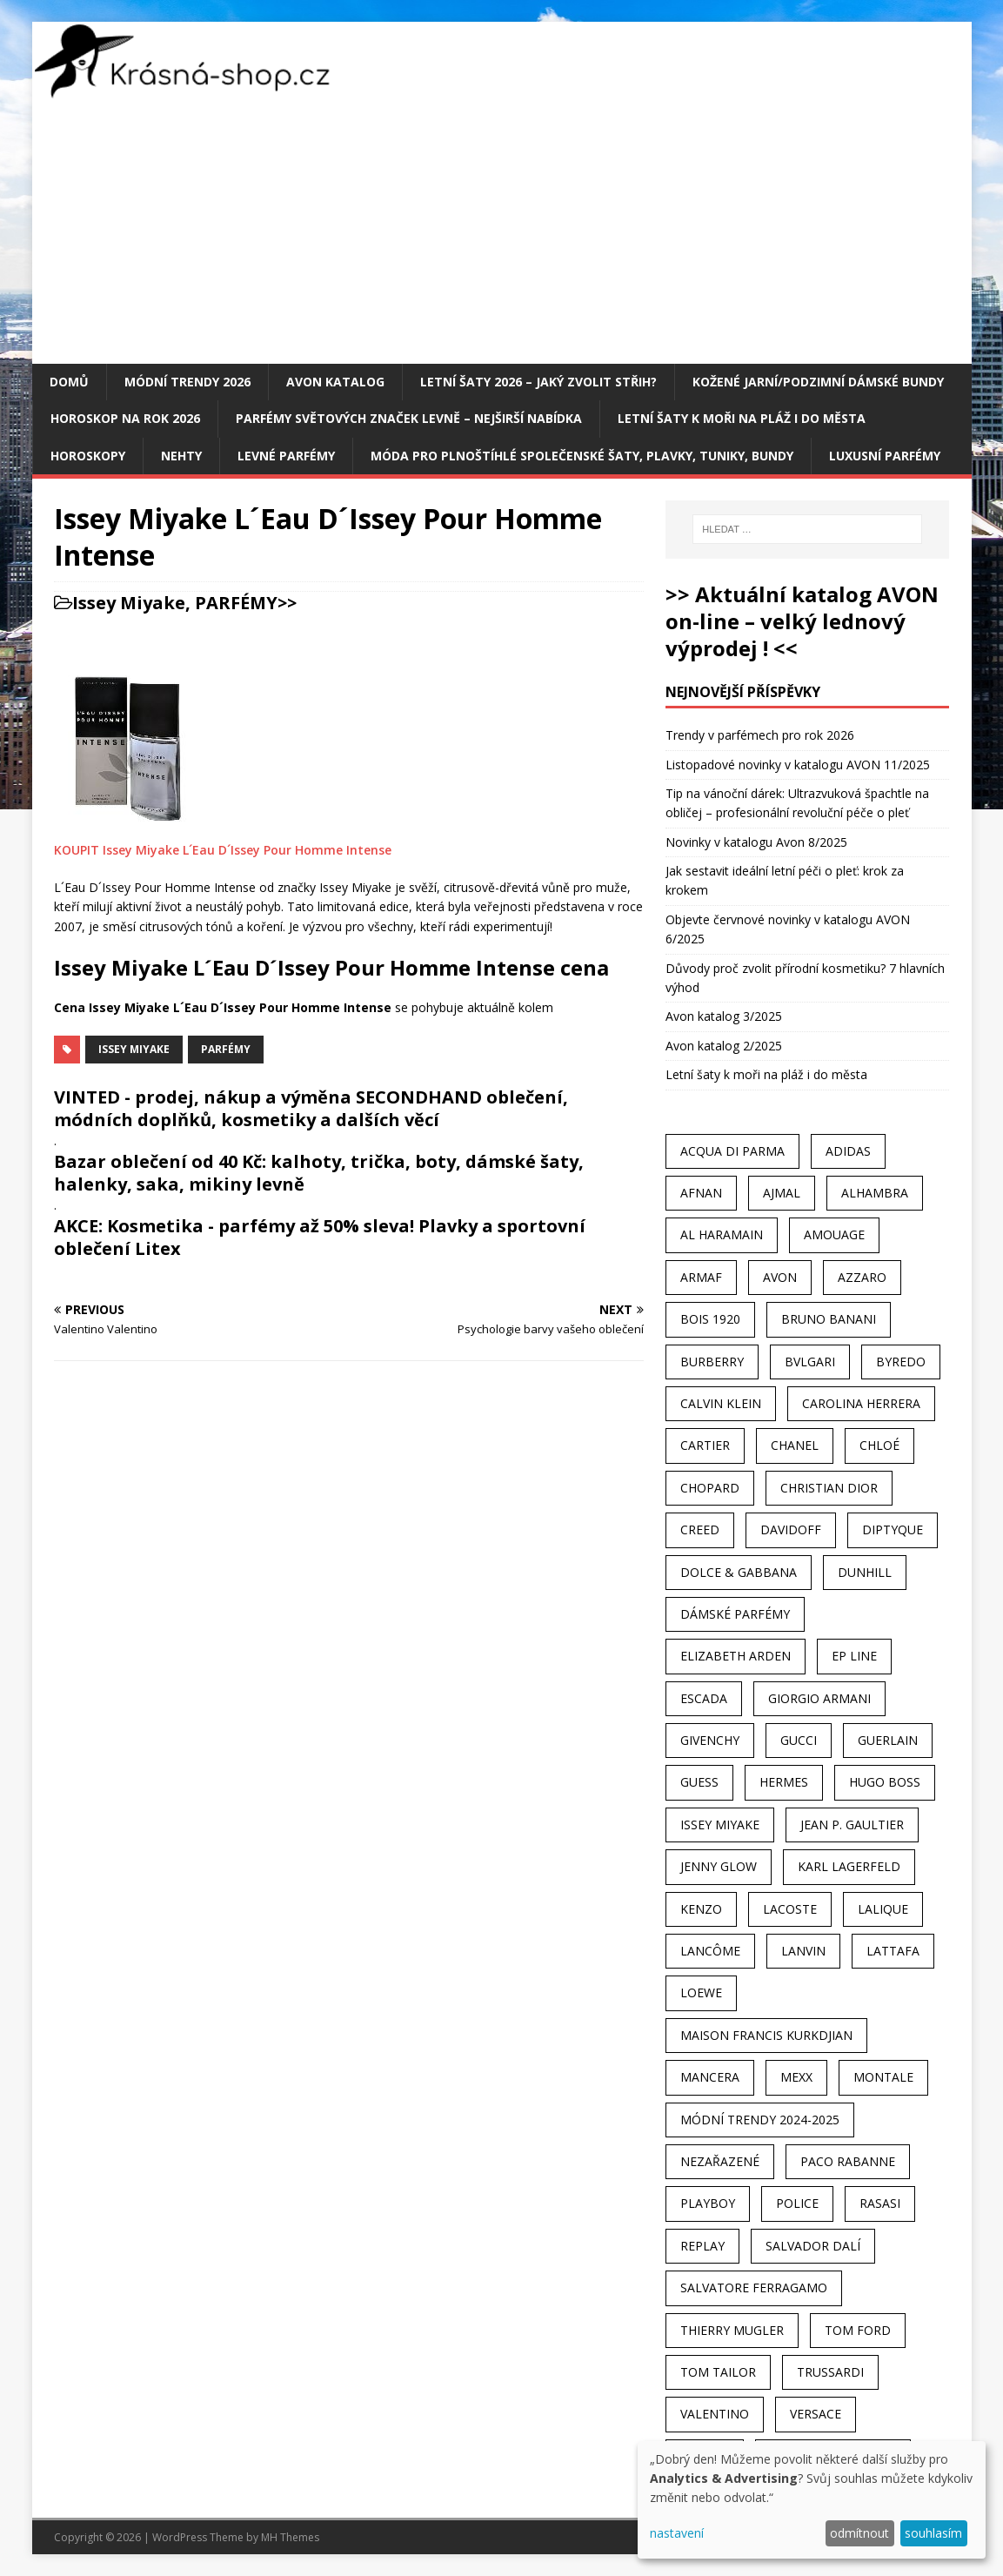 This screenshot has width=1003, height=2576. What do you see at coordinates (766, 2035) in the screenshot?
I see `Maison Francis Kurkdjian [Maison Francis Kurkdjian (25 položek)]` at bounding box center [766, 2035].